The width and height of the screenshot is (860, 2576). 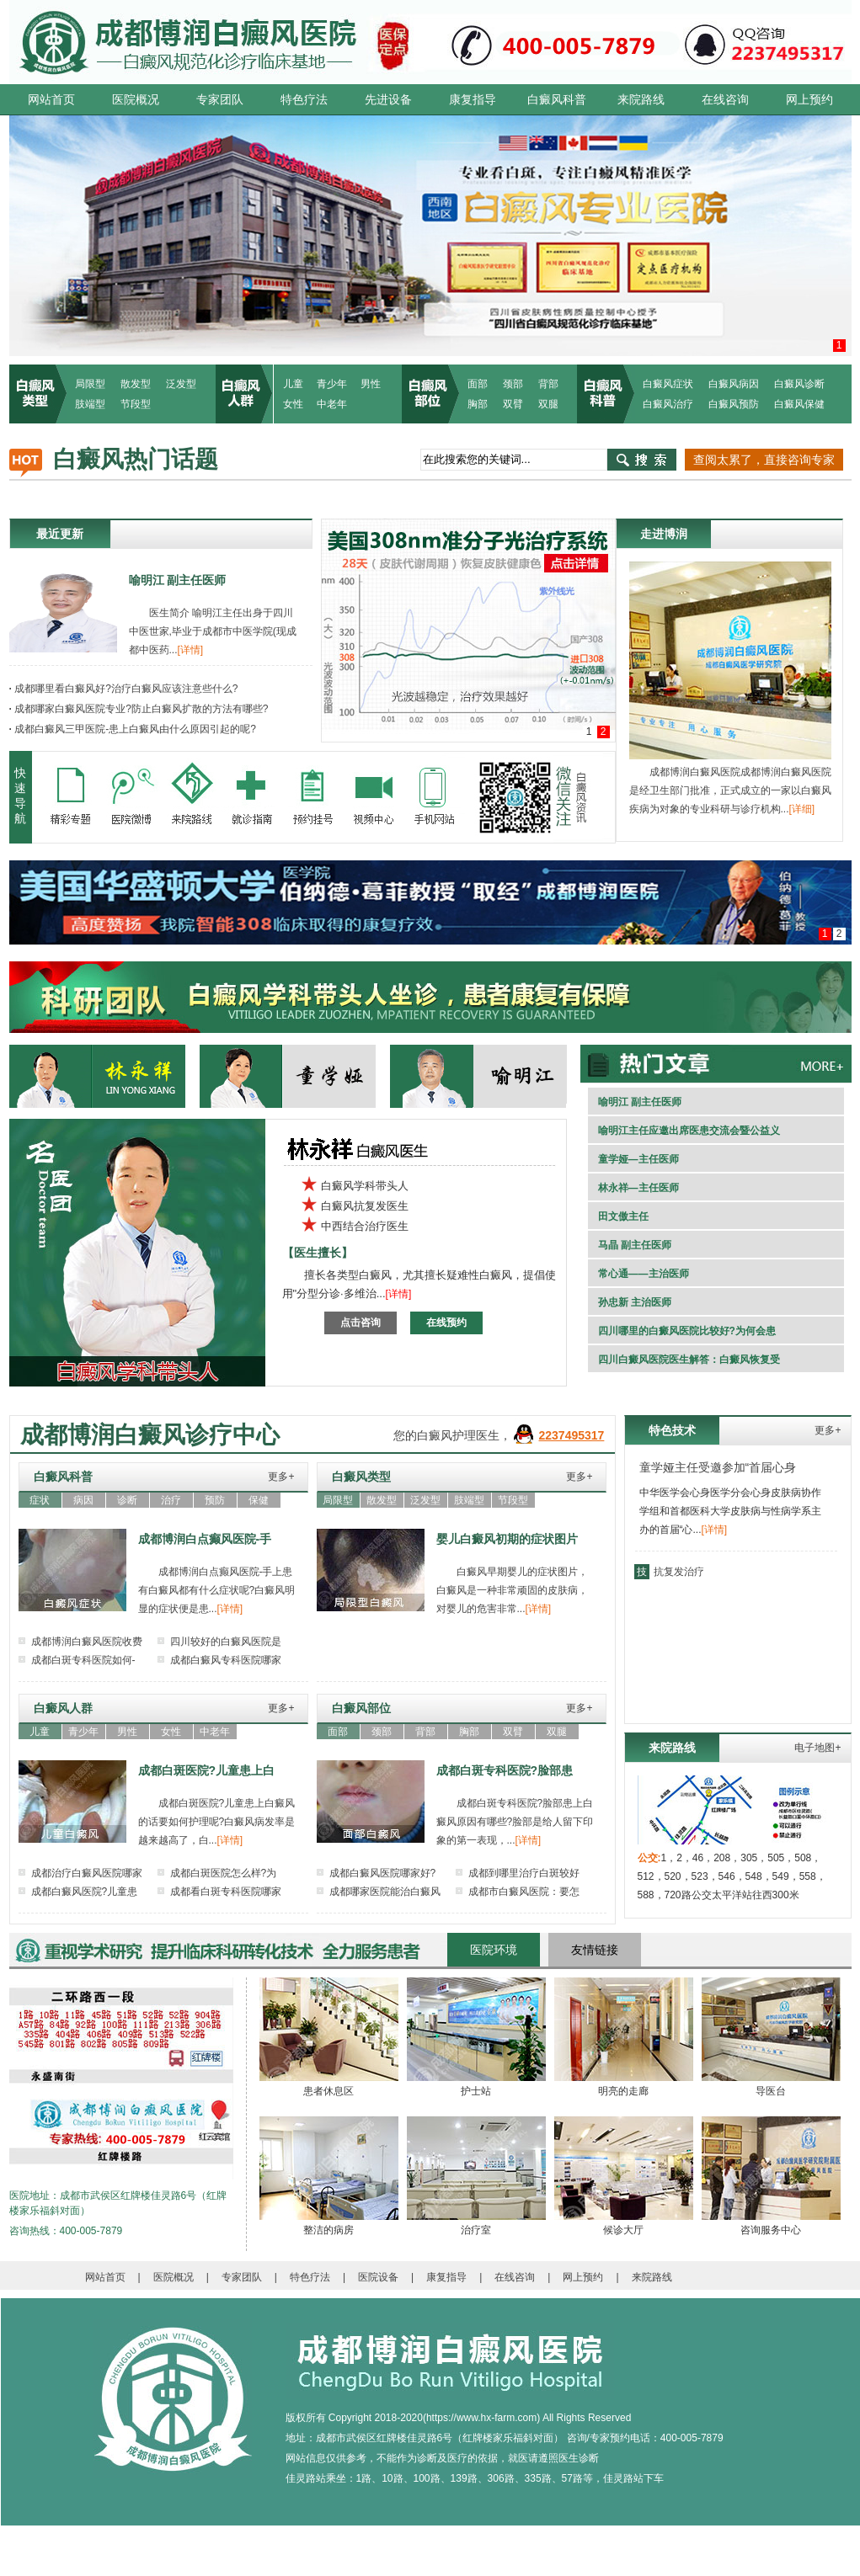 What do you see at coordinates (725, 99) in the screenshot?
I see `在线咨询` at bounding box center [725, 99].